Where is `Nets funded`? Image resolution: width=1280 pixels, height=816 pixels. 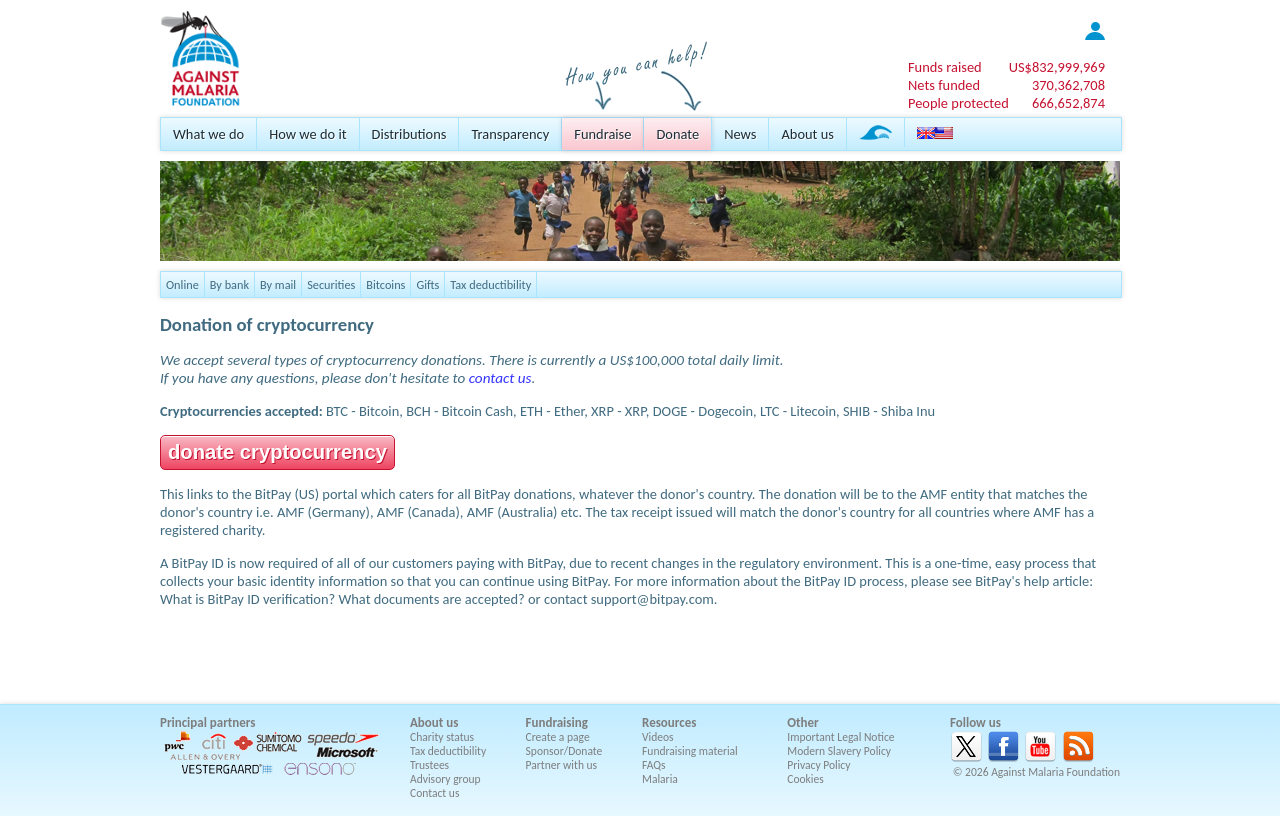
Nets funded is located at coordinates (944, 85).